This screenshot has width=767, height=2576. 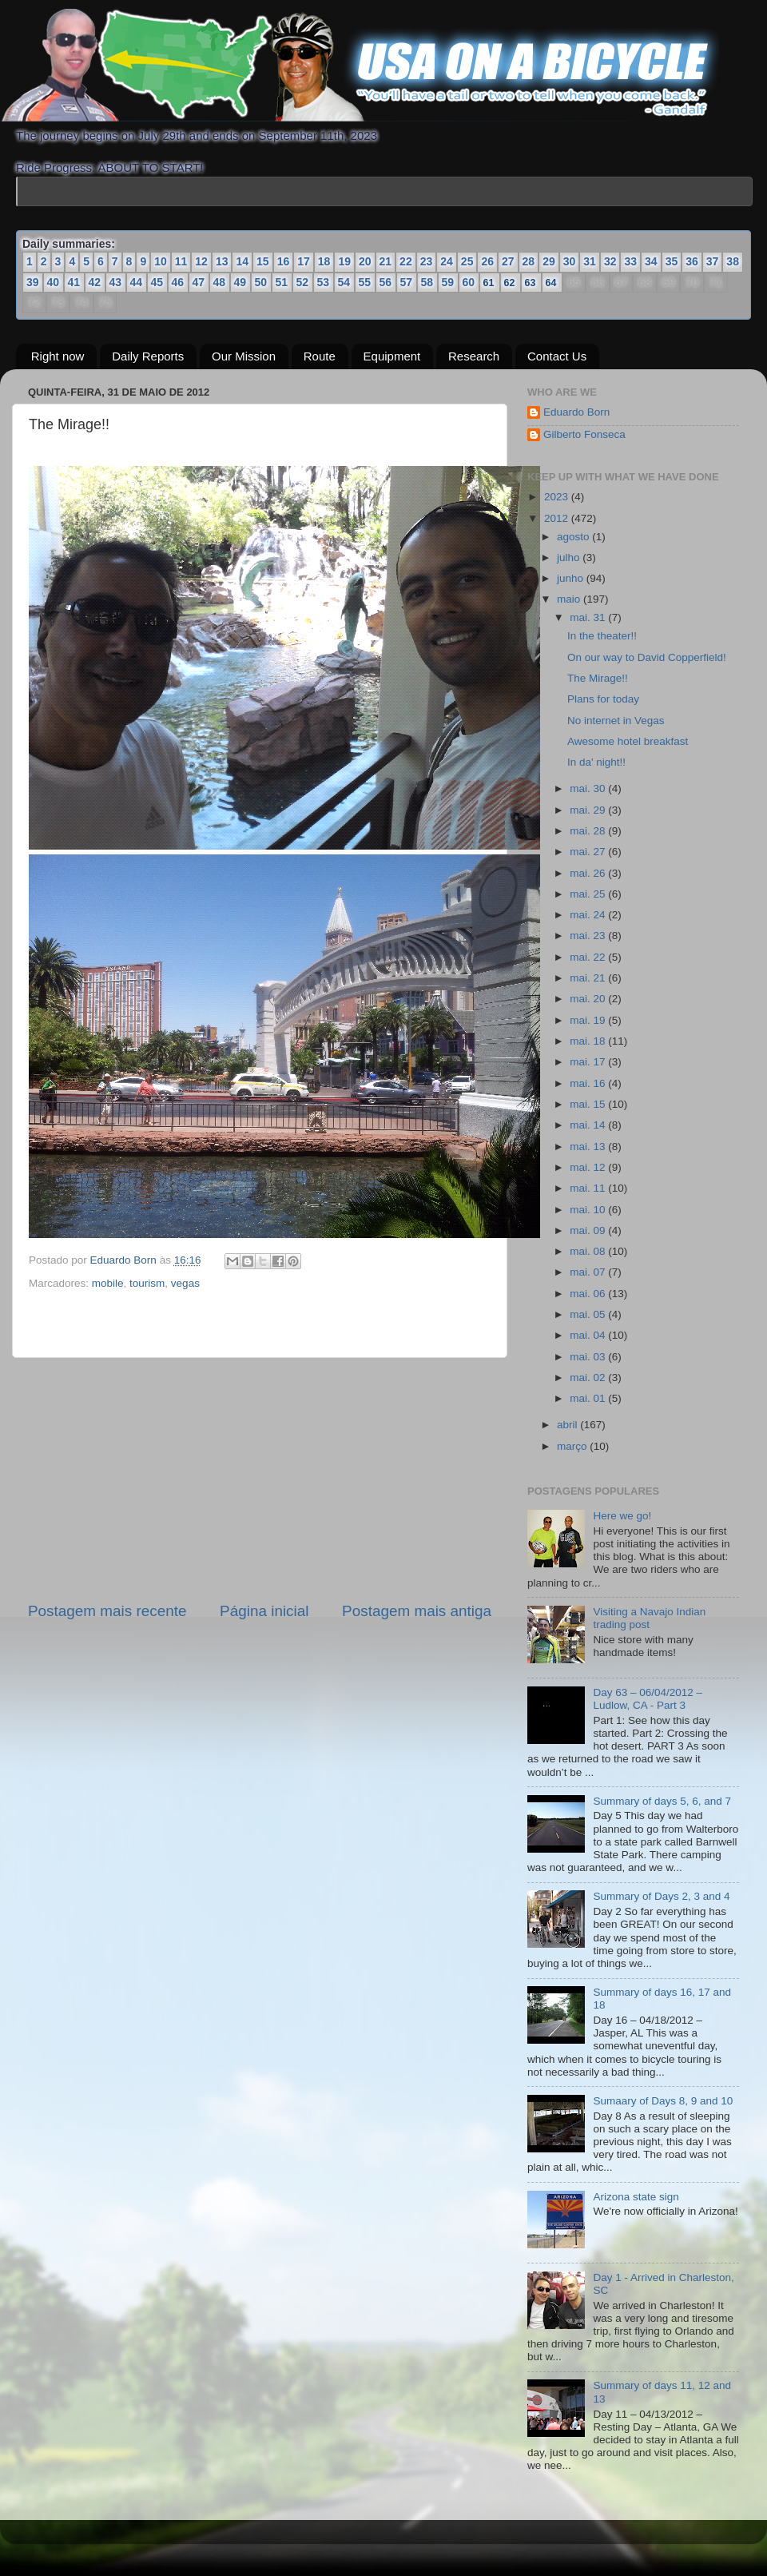 I want to click on mai. 23, so click(x=589, y=936).